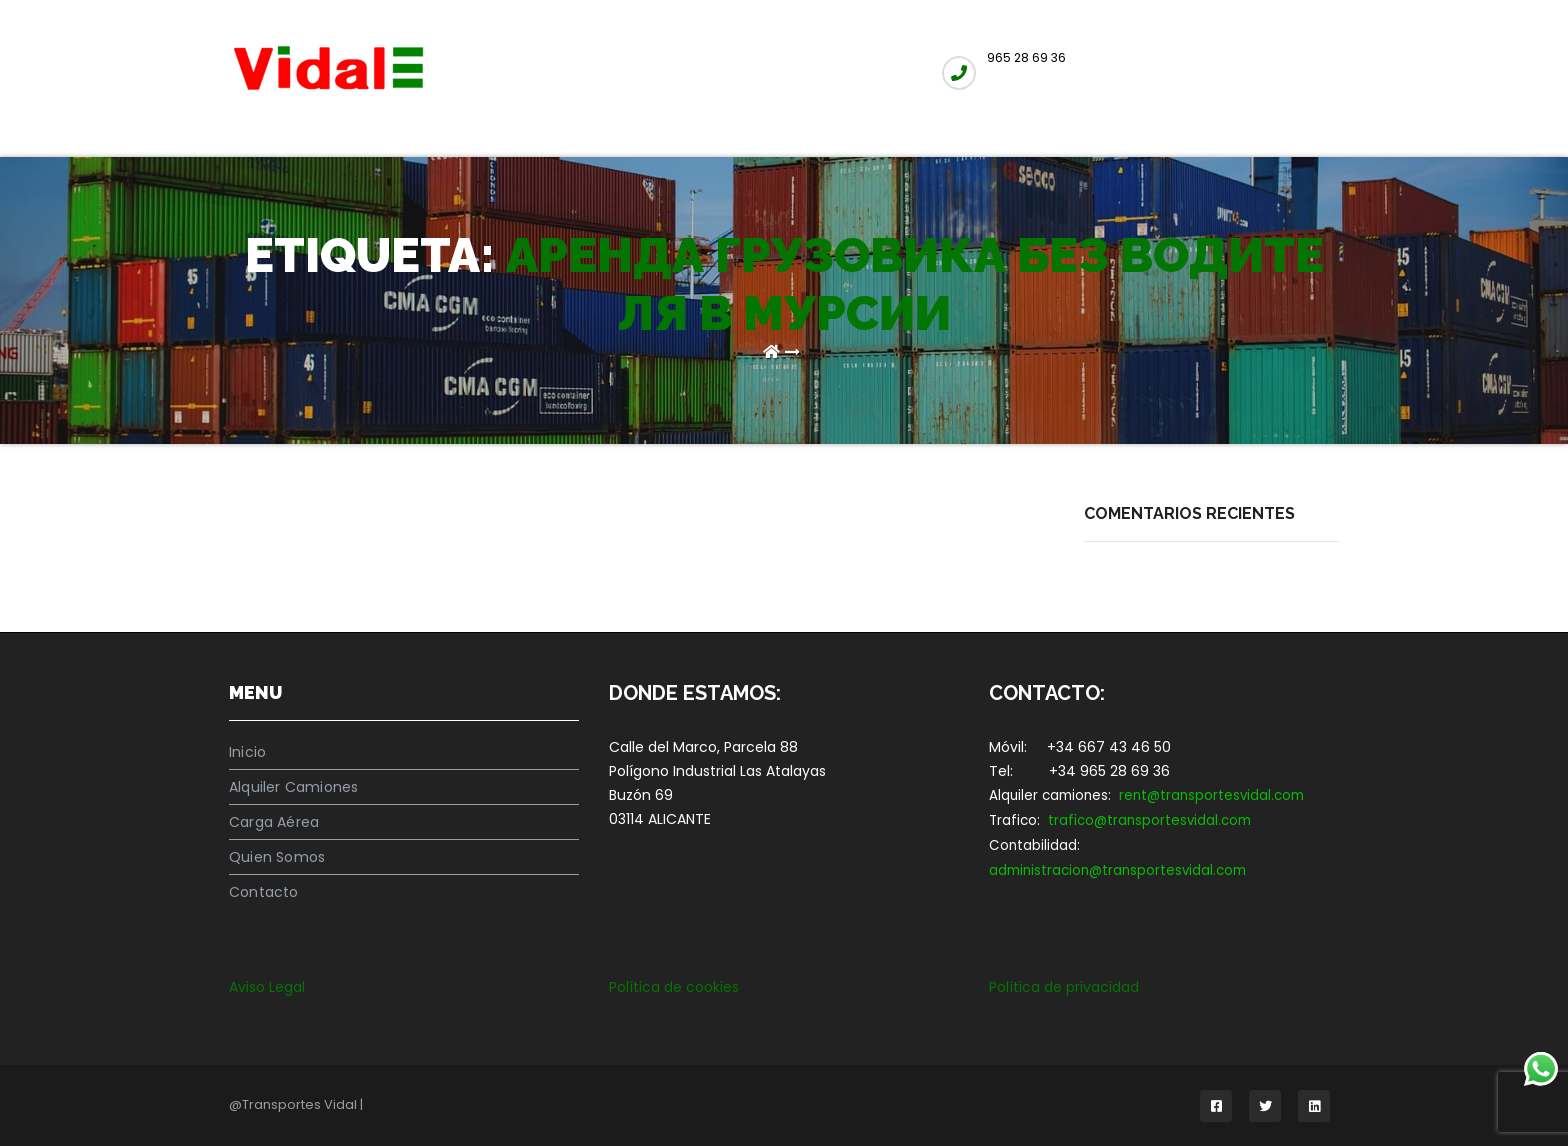 This screenshot has height=1146, width=1568. What do you see at coordinates (293, 787) in the screenshot?
I see `Alquiler Camiones` at bounding box center [293, 787].